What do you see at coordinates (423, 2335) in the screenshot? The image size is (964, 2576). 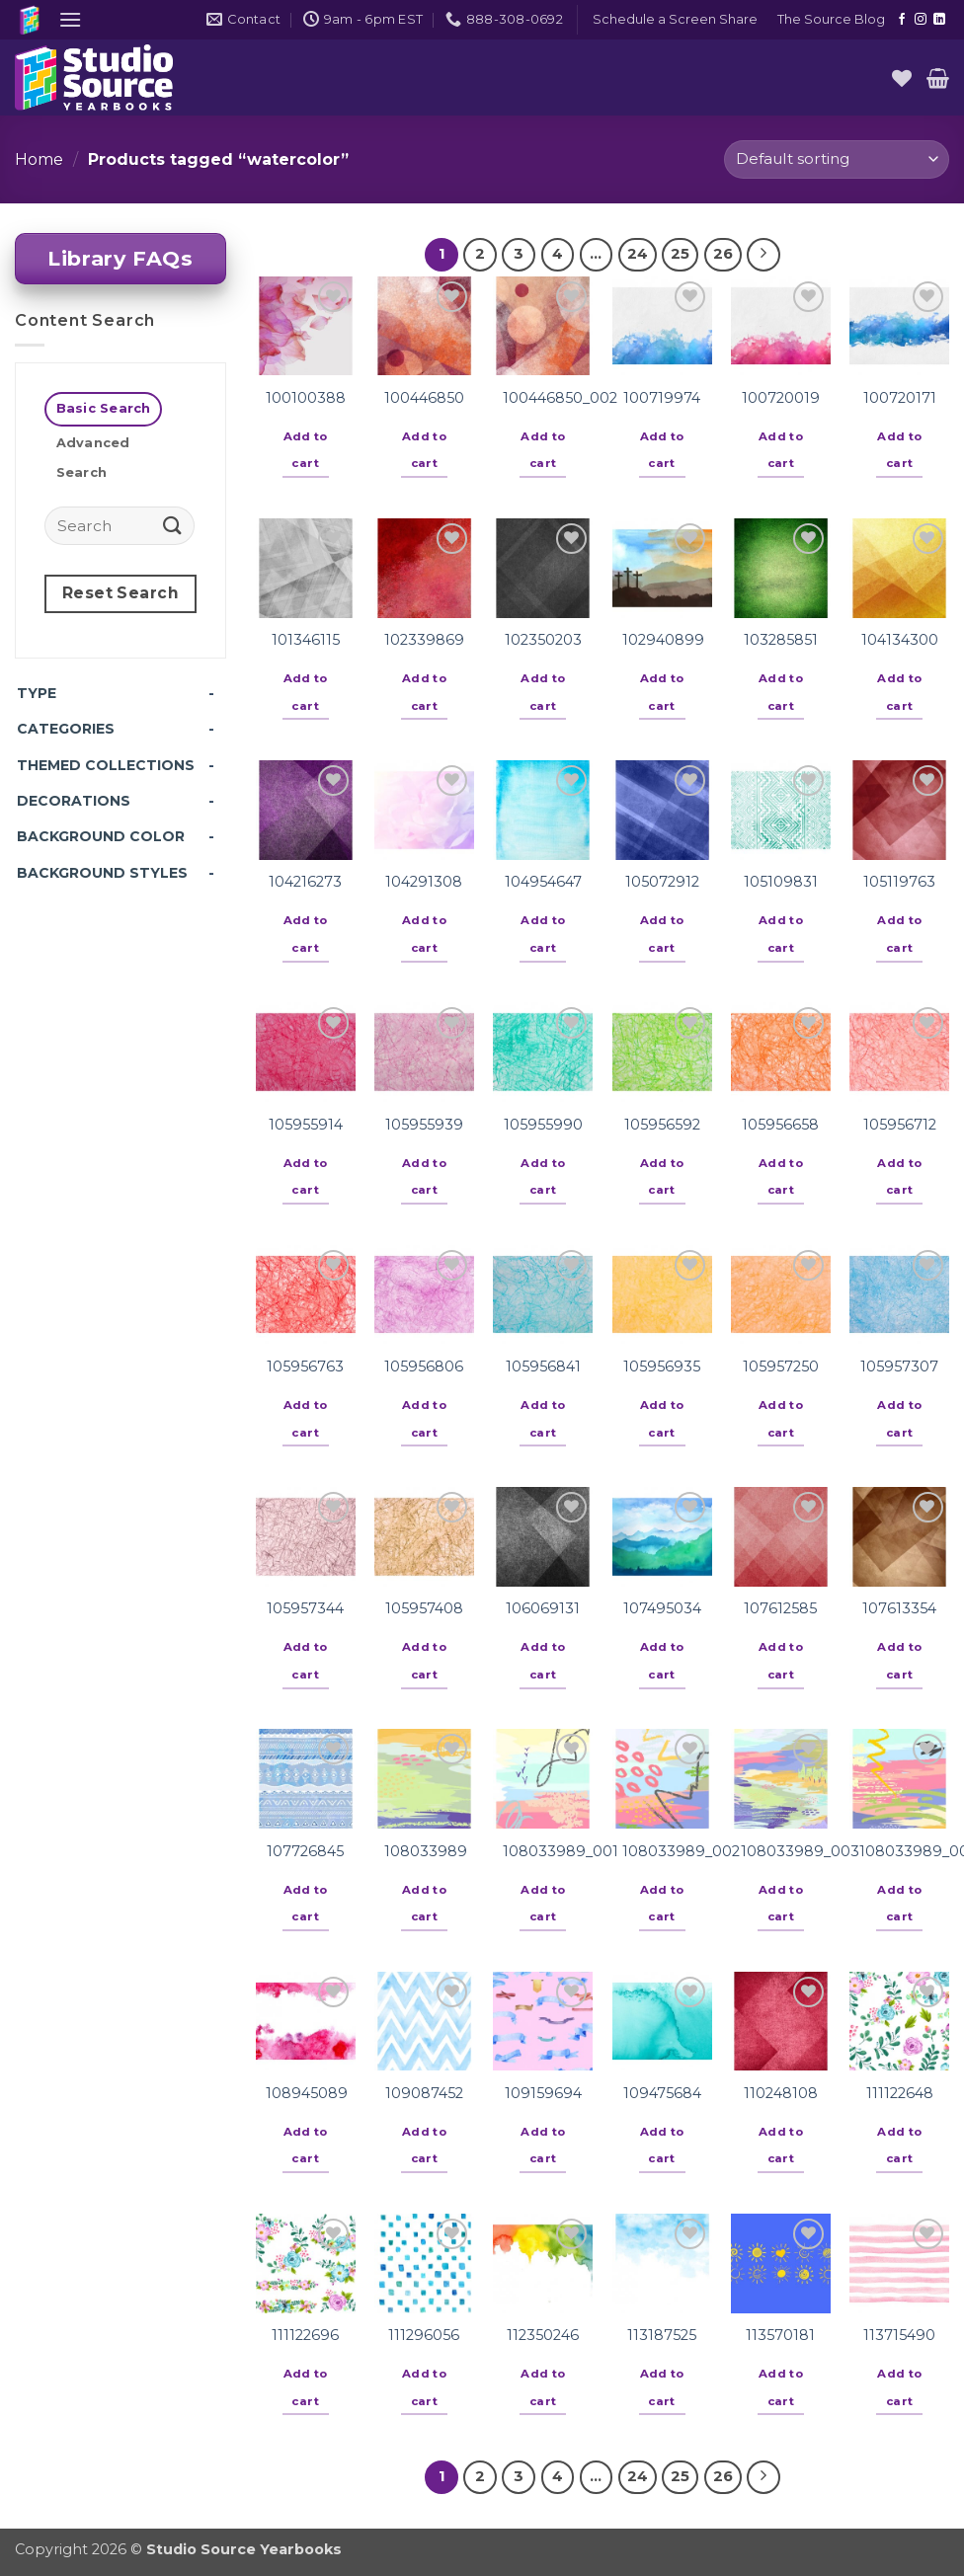 I see `111296056` at bounding box center [423, 2335].